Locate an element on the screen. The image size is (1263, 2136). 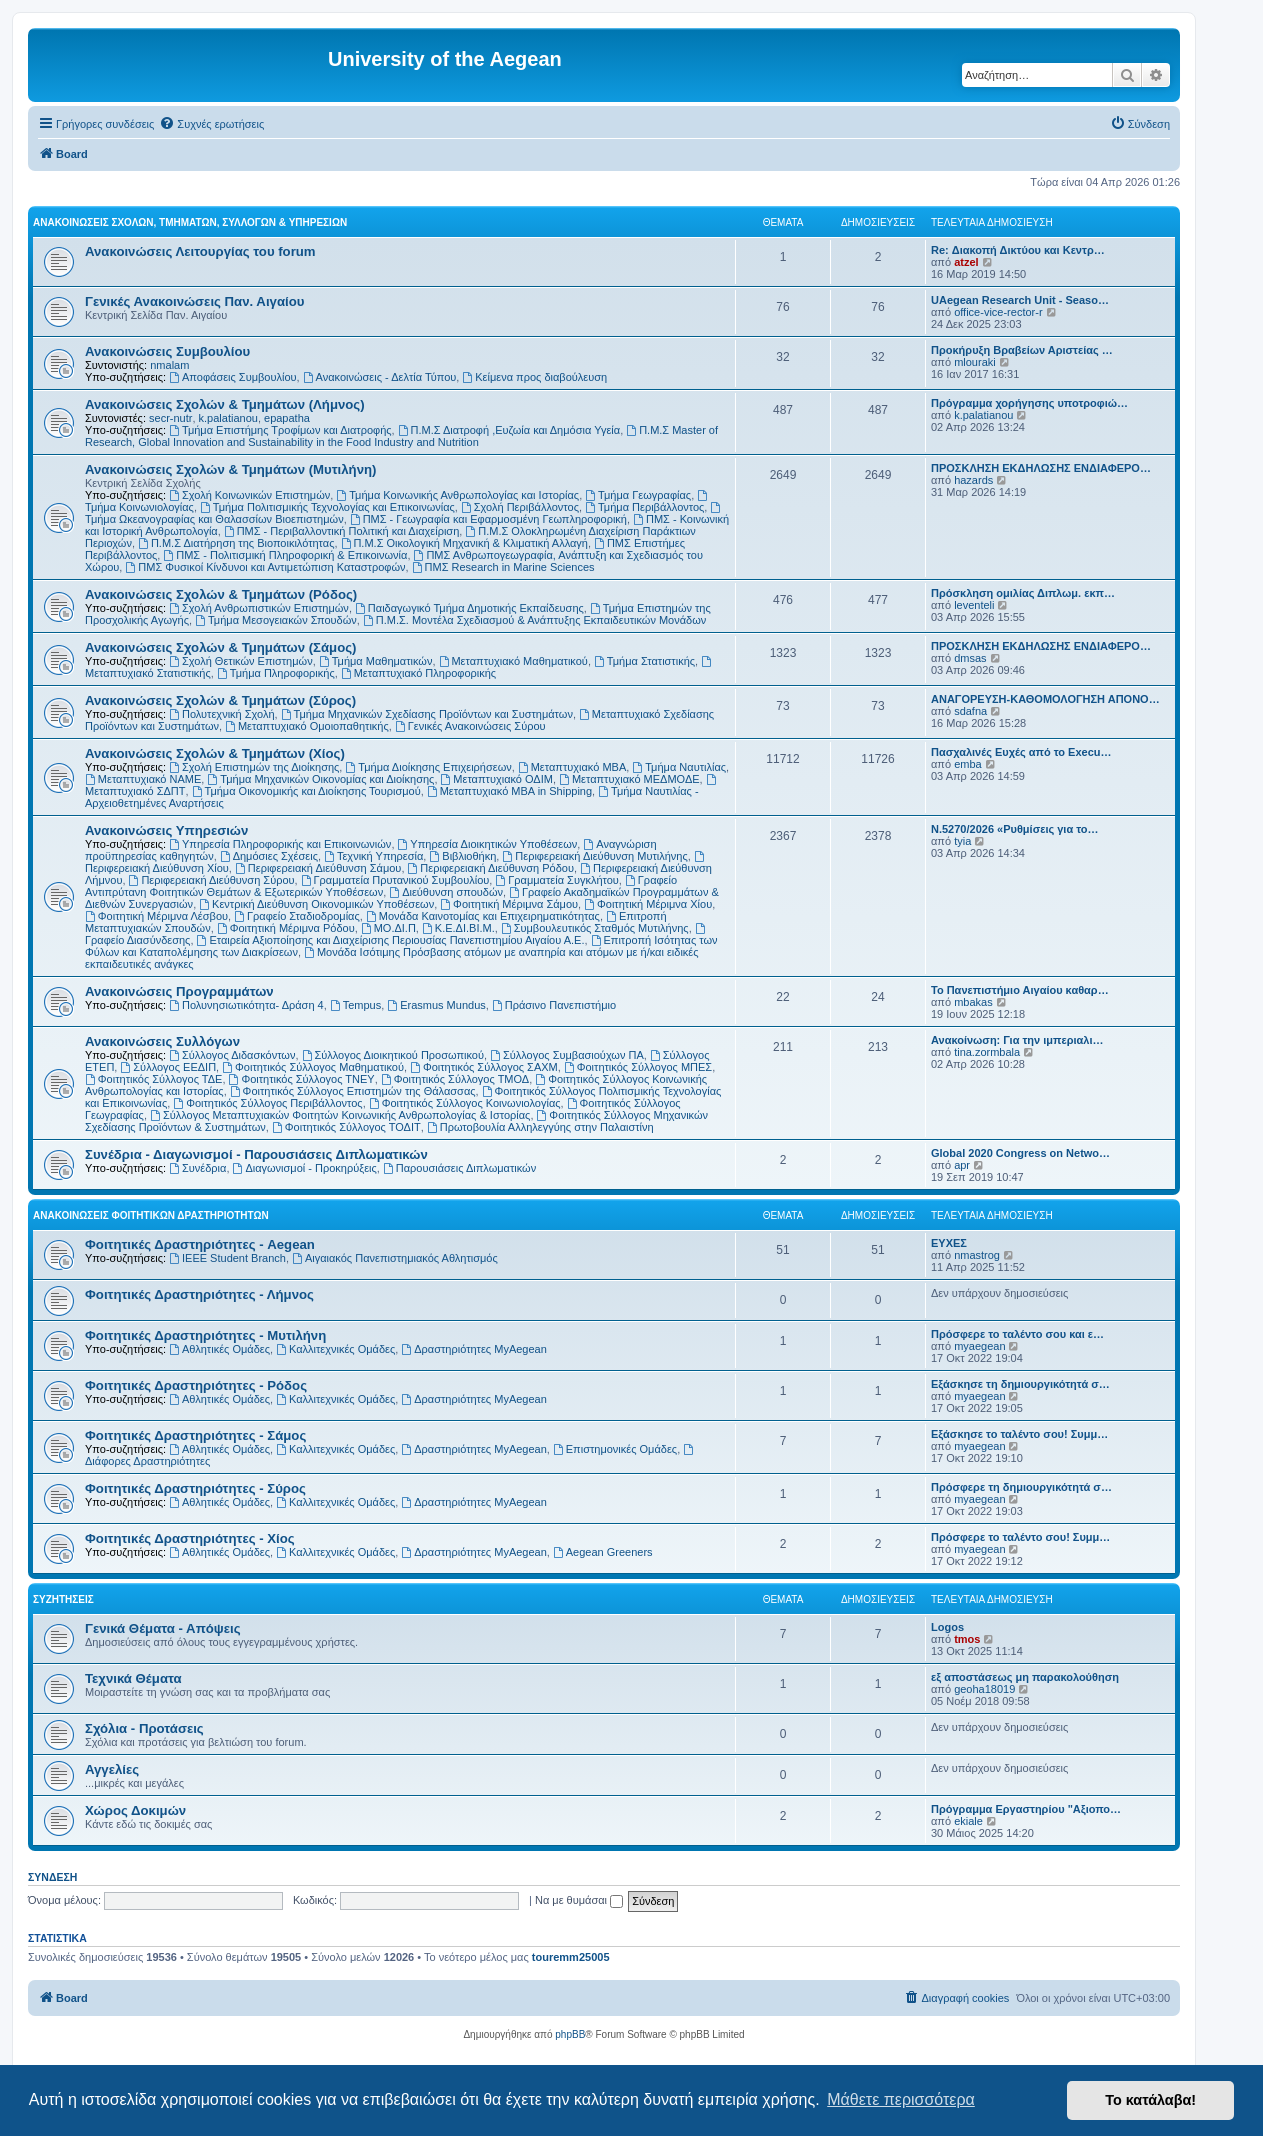
Περιφερειακή Διεύθυνση Σάμου is located at coordinates (318, 868).